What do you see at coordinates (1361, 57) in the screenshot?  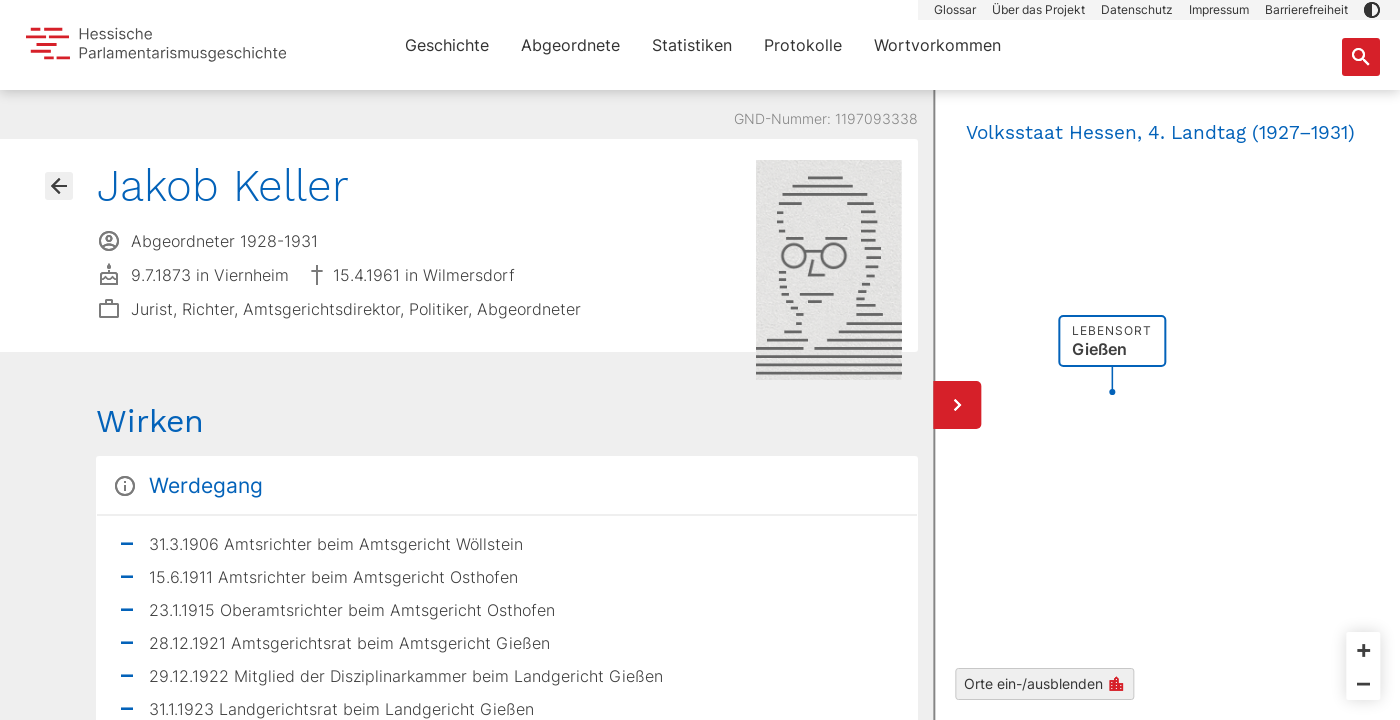 I see `[Suche nach Abgeordneten, Staaten und Orten]` at bounding box center [1361, 57].